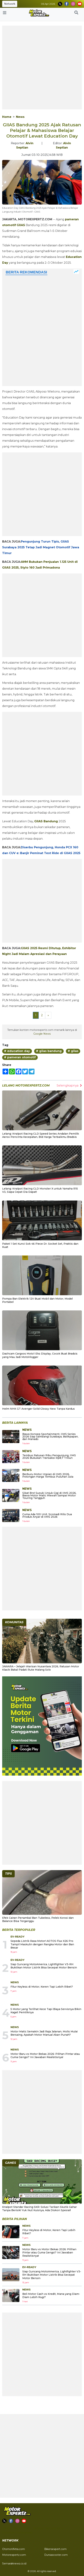  I want to click on # pameran otomotif, so click(20, 1057).